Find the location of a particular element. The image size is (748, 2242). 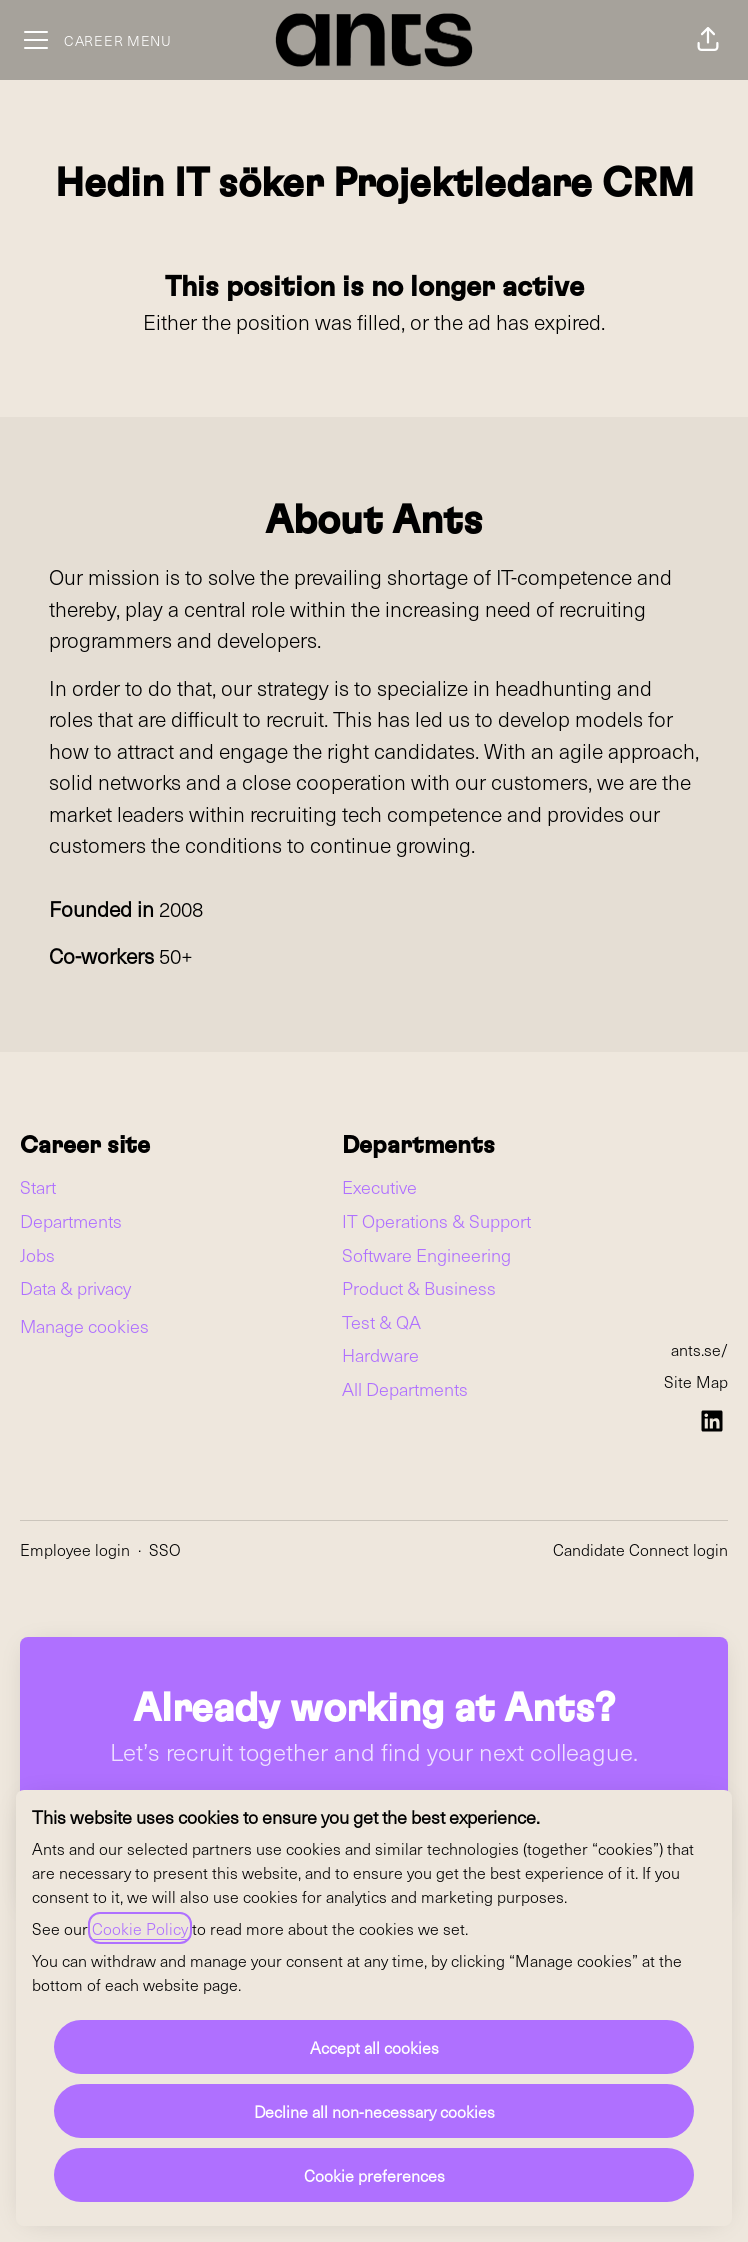

Hardware is located at coordinates (380, 1354).